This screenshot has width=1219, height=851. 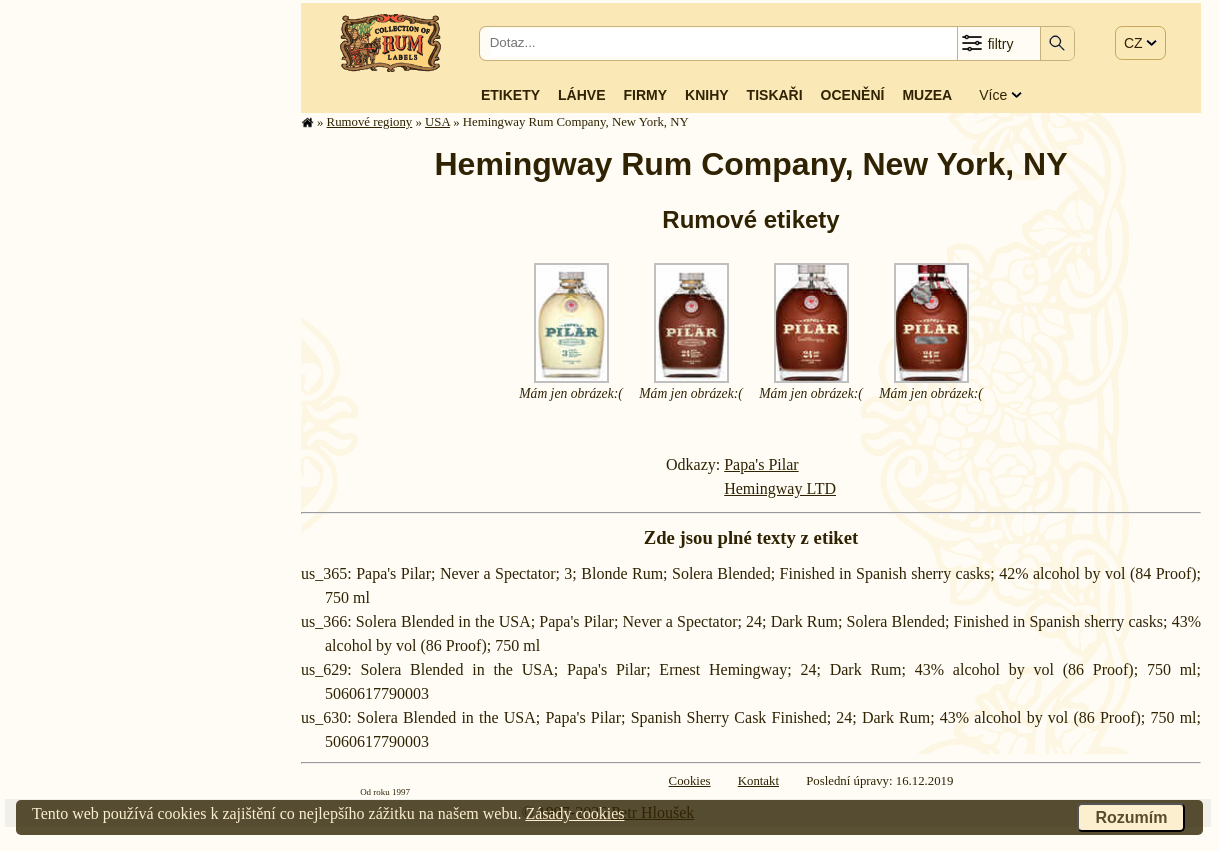 What do you see at coordinates (690, 781) in the screenshot?
I see `Cookies` at bounding box center [690, 781].